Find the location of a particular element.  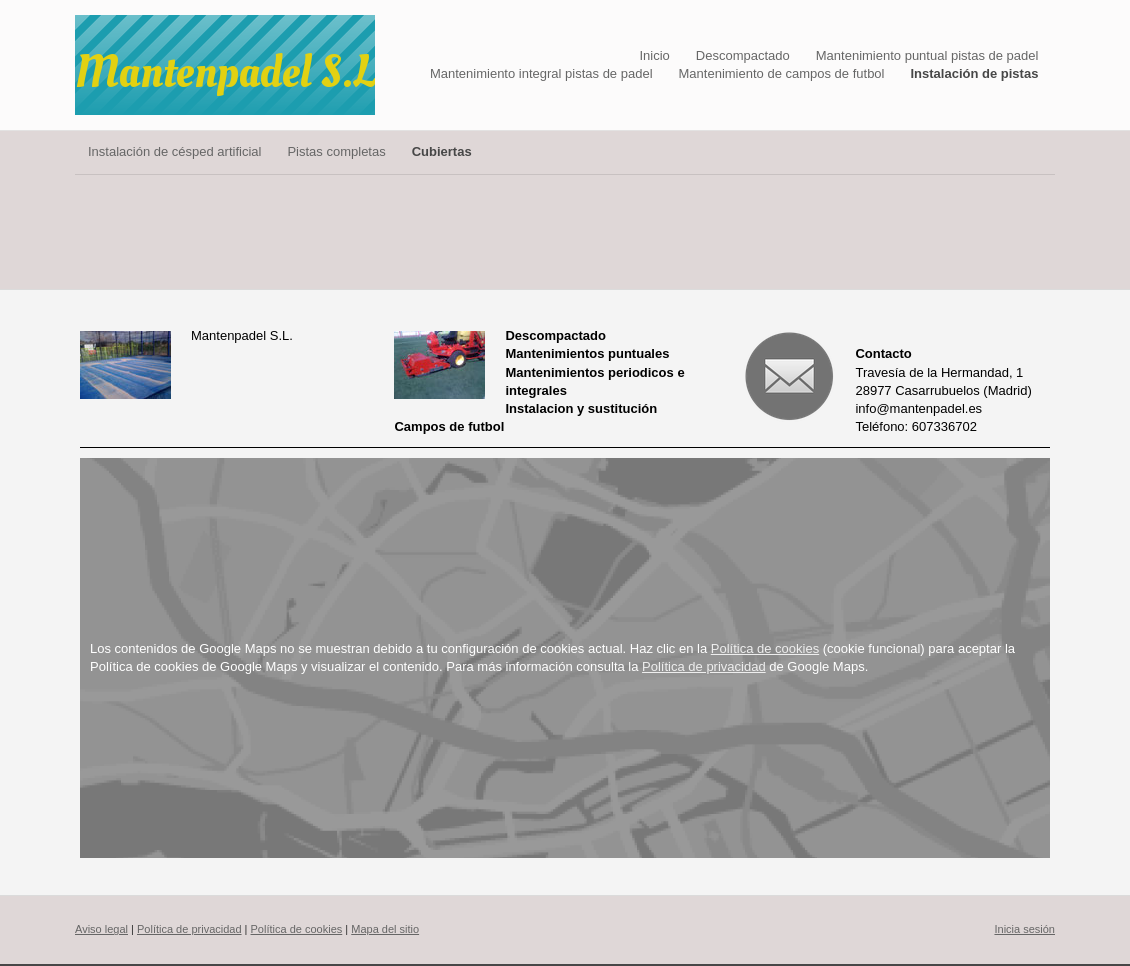

Inicia sesión is located at coordinates (1024, 929).